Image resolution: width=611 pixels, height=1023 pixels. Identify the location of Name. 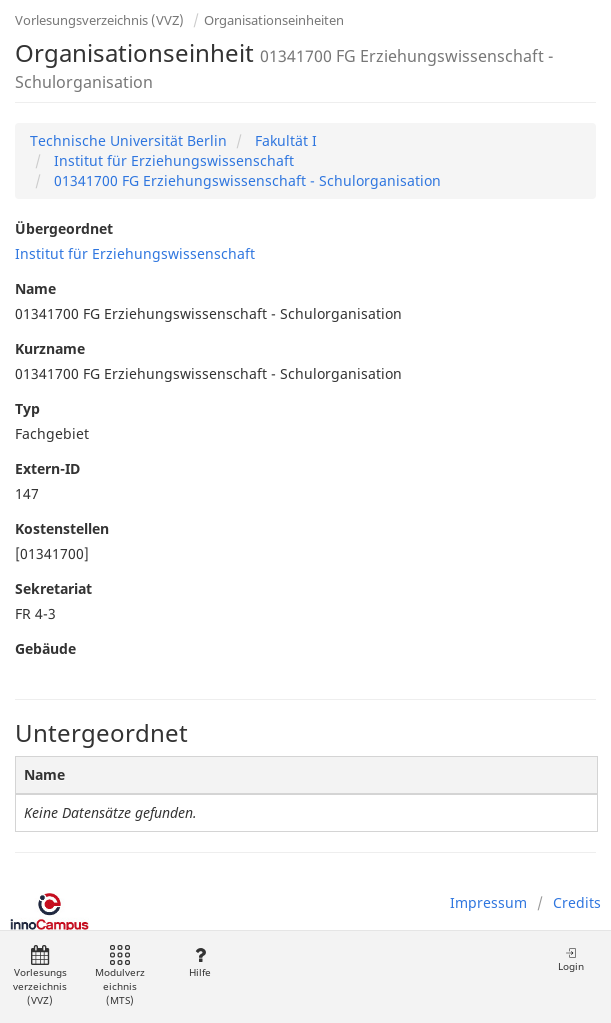
(35, 288).